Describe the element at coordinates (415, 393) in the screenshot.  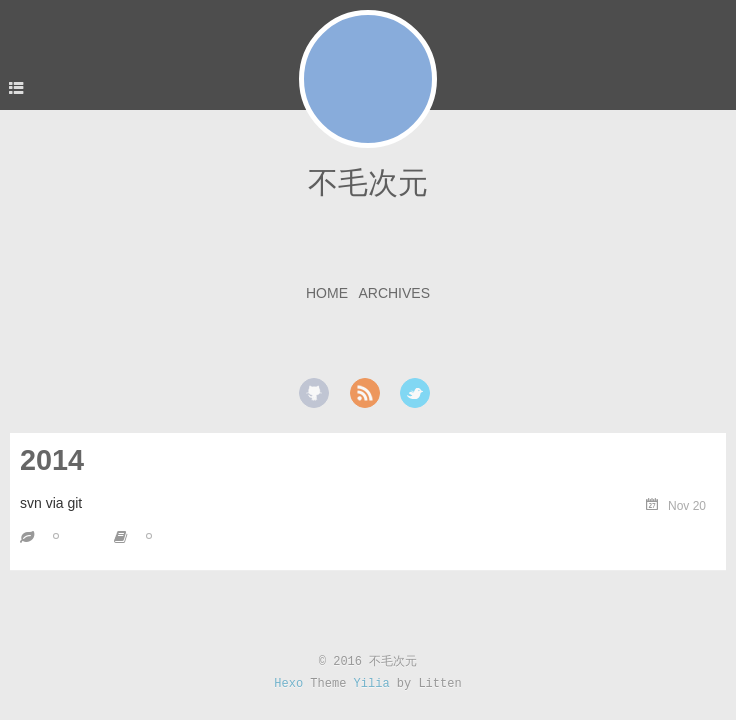
I see `twitter` at that location.